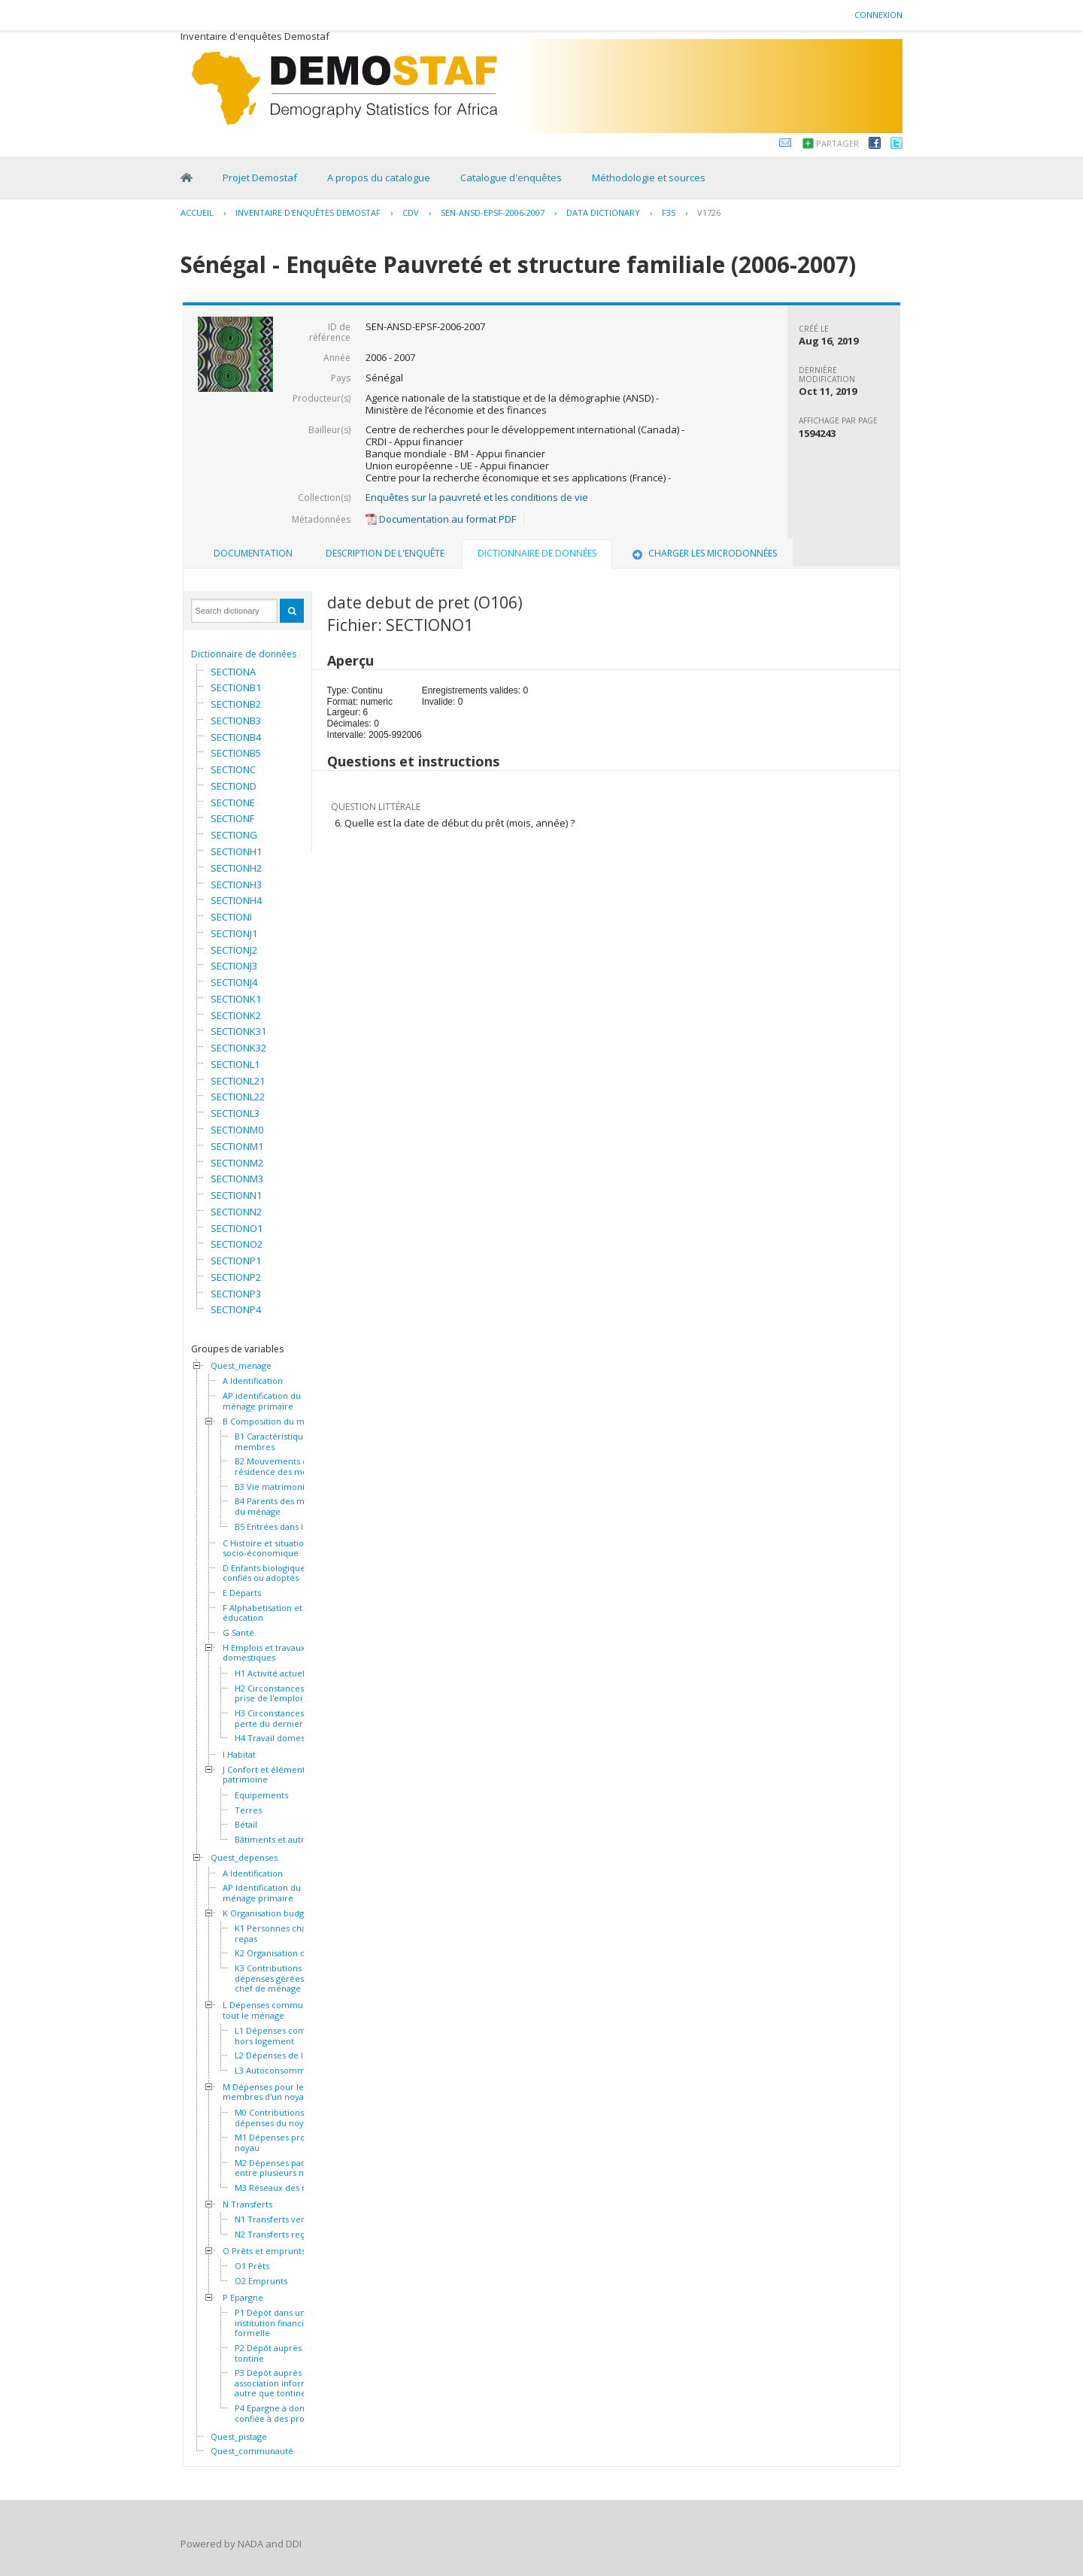 The height and width of the screenshot is (2576, 1083). What do you see at coordinates (241, 1366) in the screenshot?
I see `Quest_menage` at bounding box center [241, 1366].